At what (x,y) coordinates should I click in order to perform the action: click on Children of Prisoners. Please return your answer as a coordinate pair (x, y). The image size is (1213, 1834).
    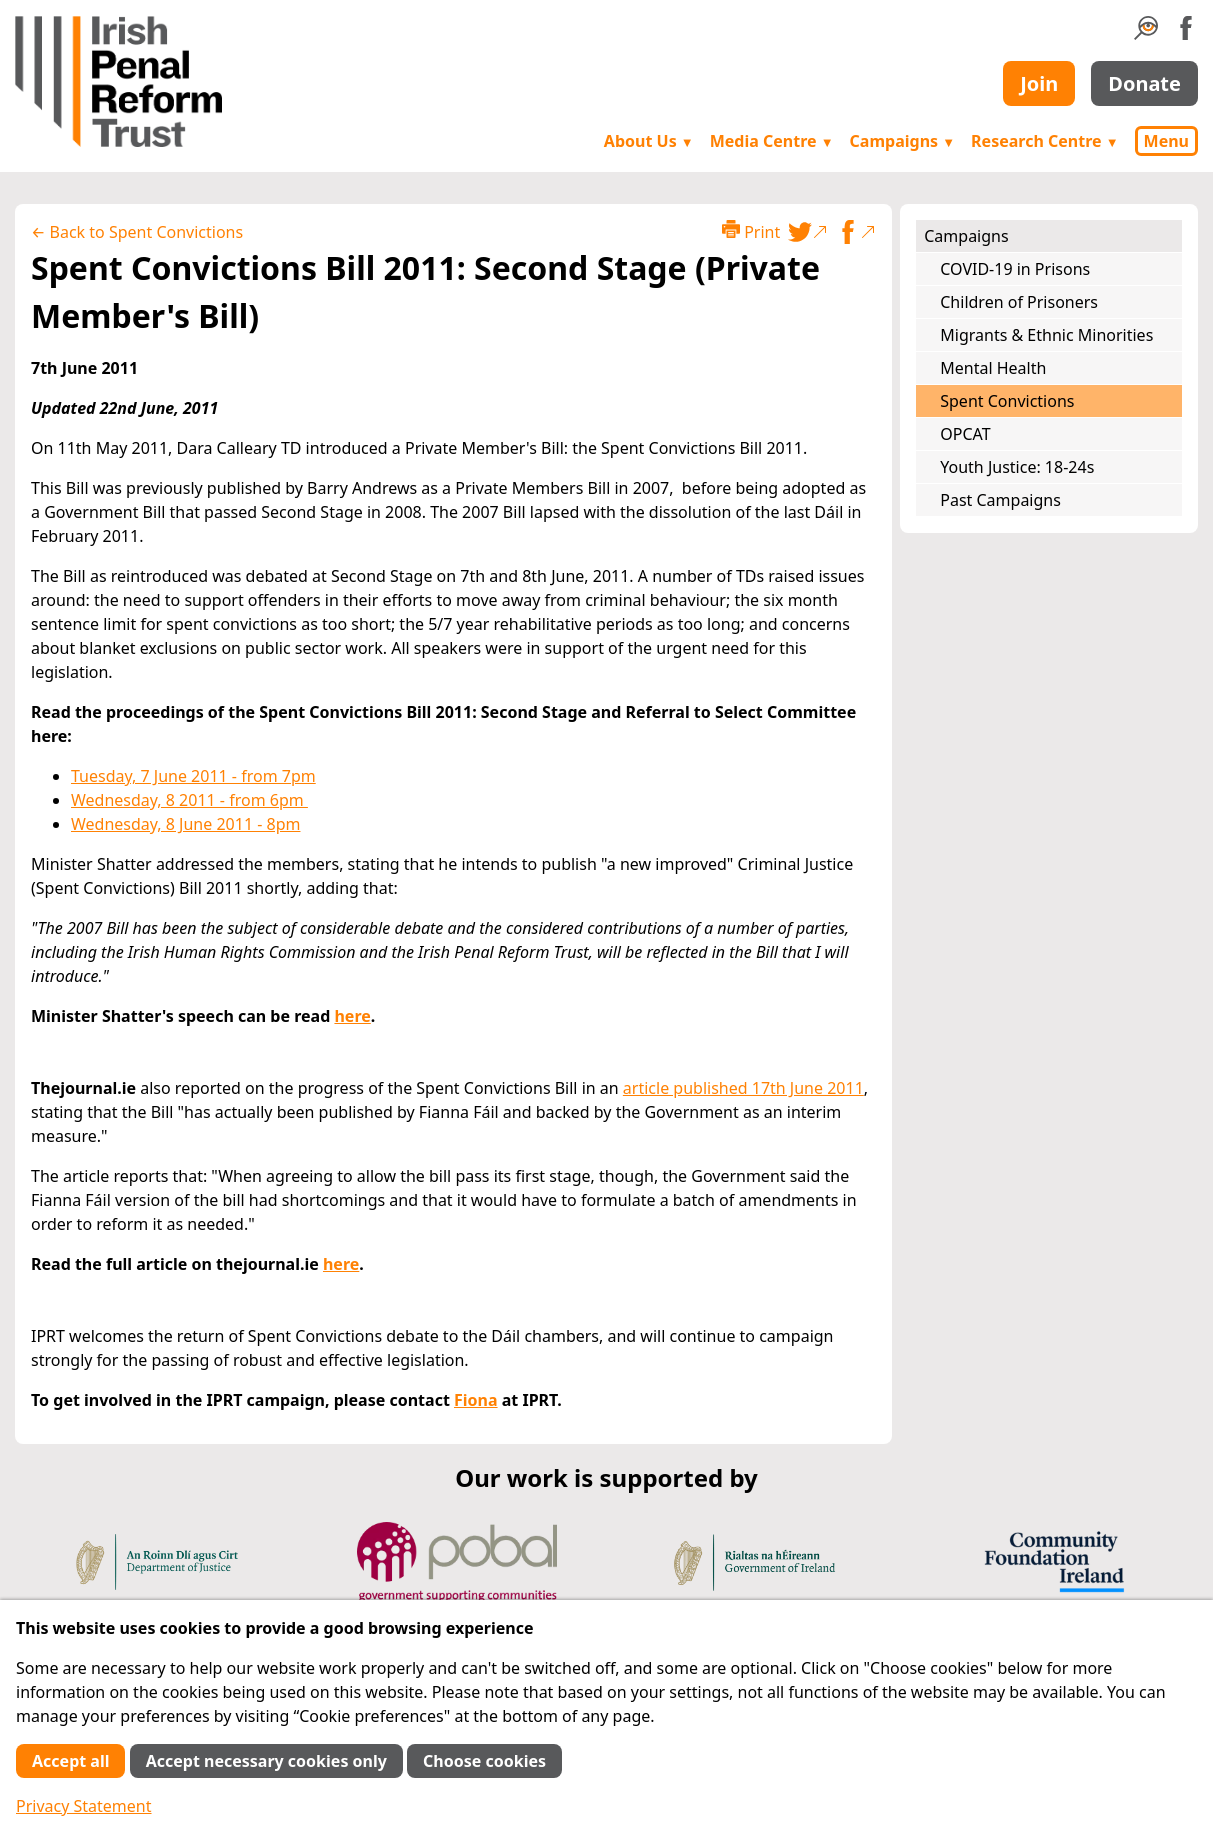
    Looking at the image, I should click on (1019, 302).